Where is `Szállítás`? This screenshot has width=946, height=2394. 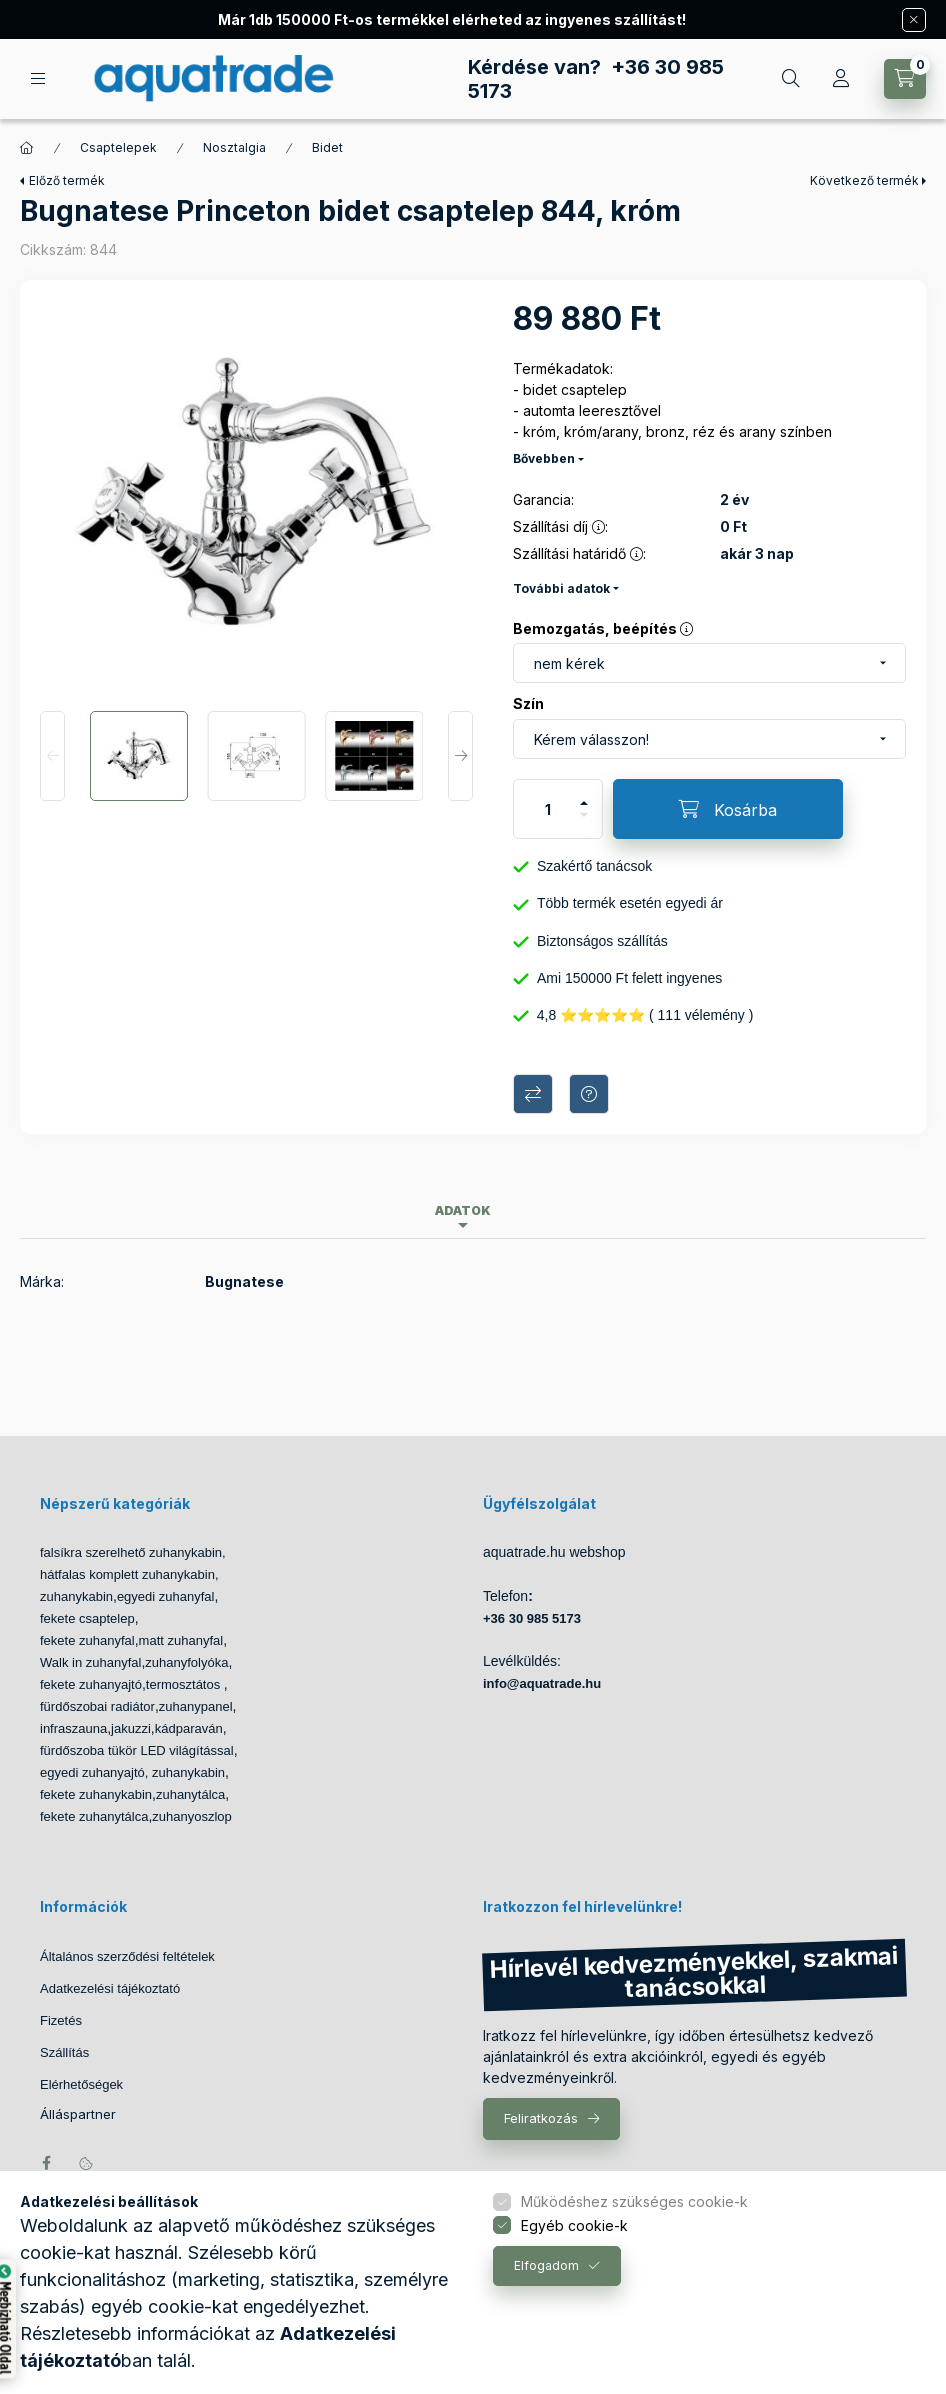 Szállítás is located at coordinates (64, 2052).